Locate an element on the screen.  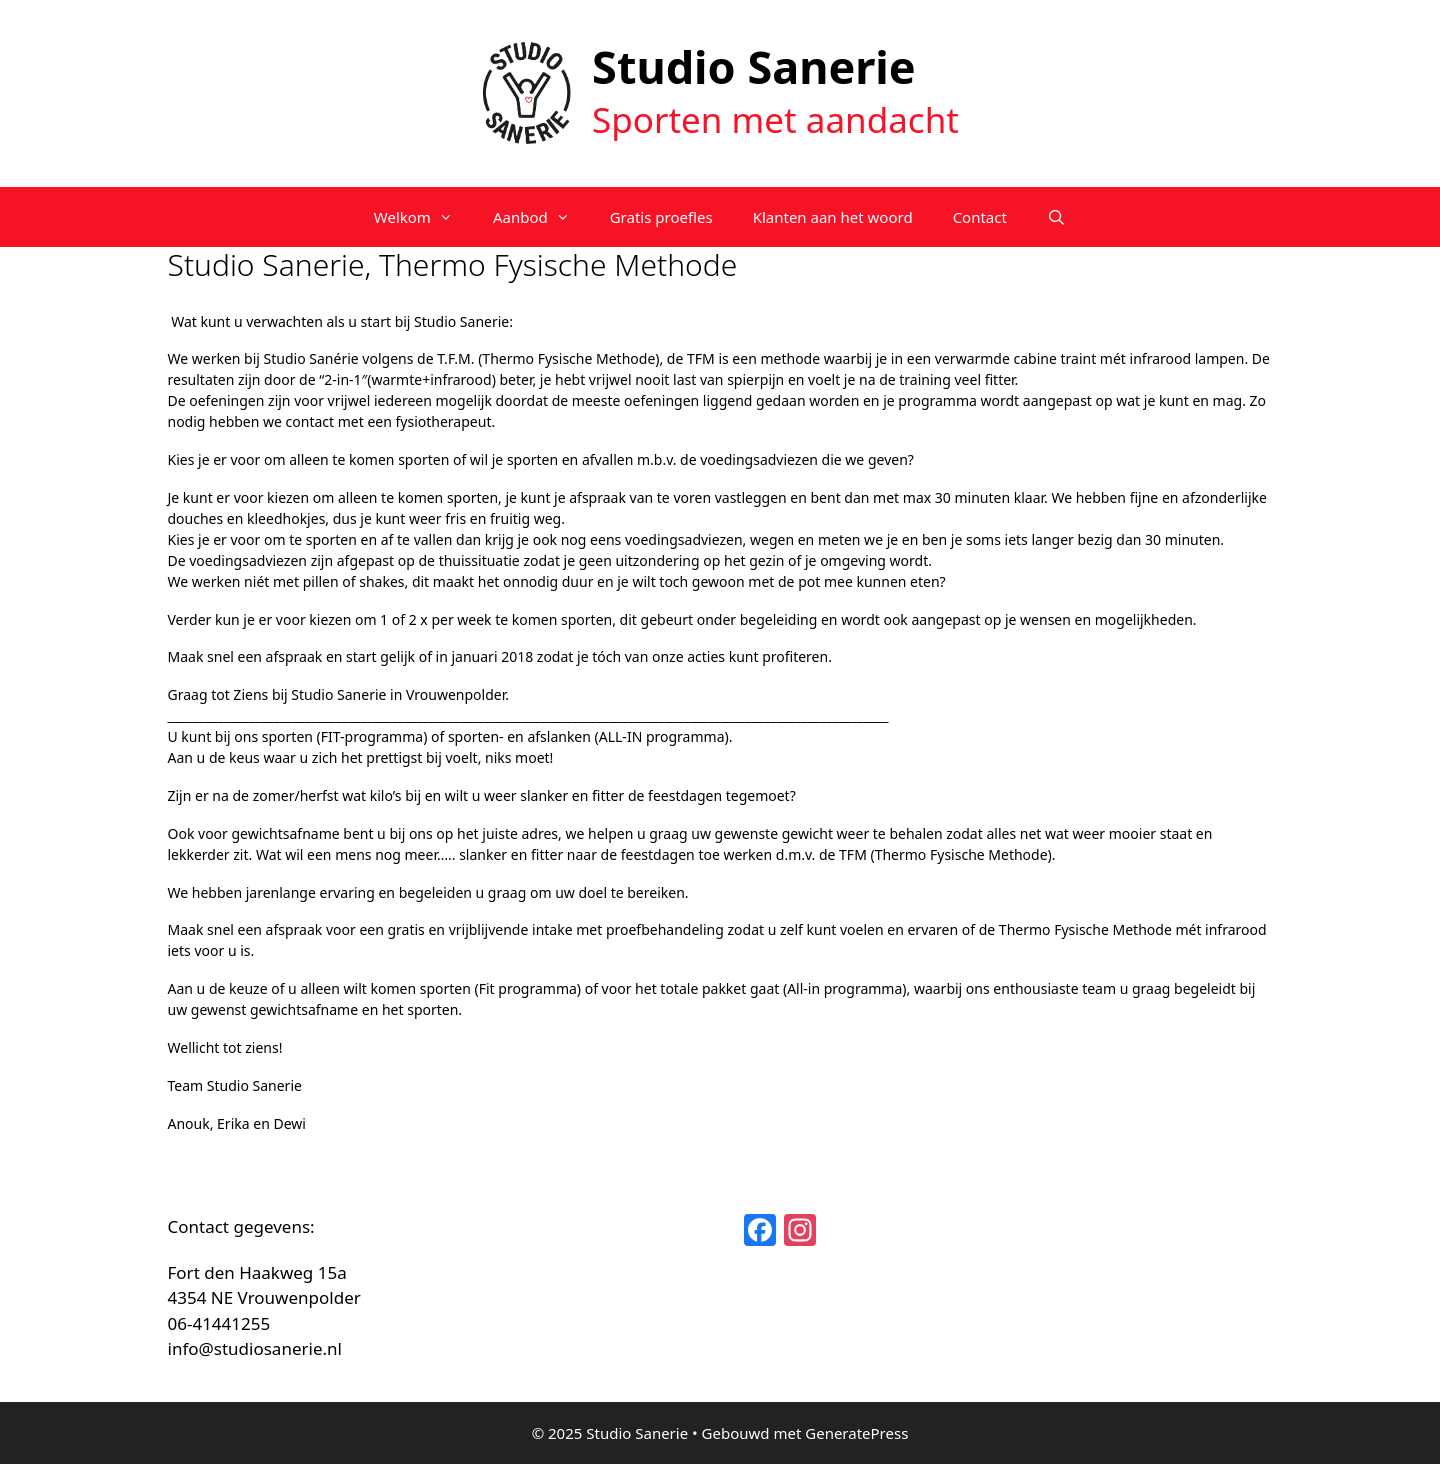
[Open zoekbalk] is located at coordinates (1056, 217).